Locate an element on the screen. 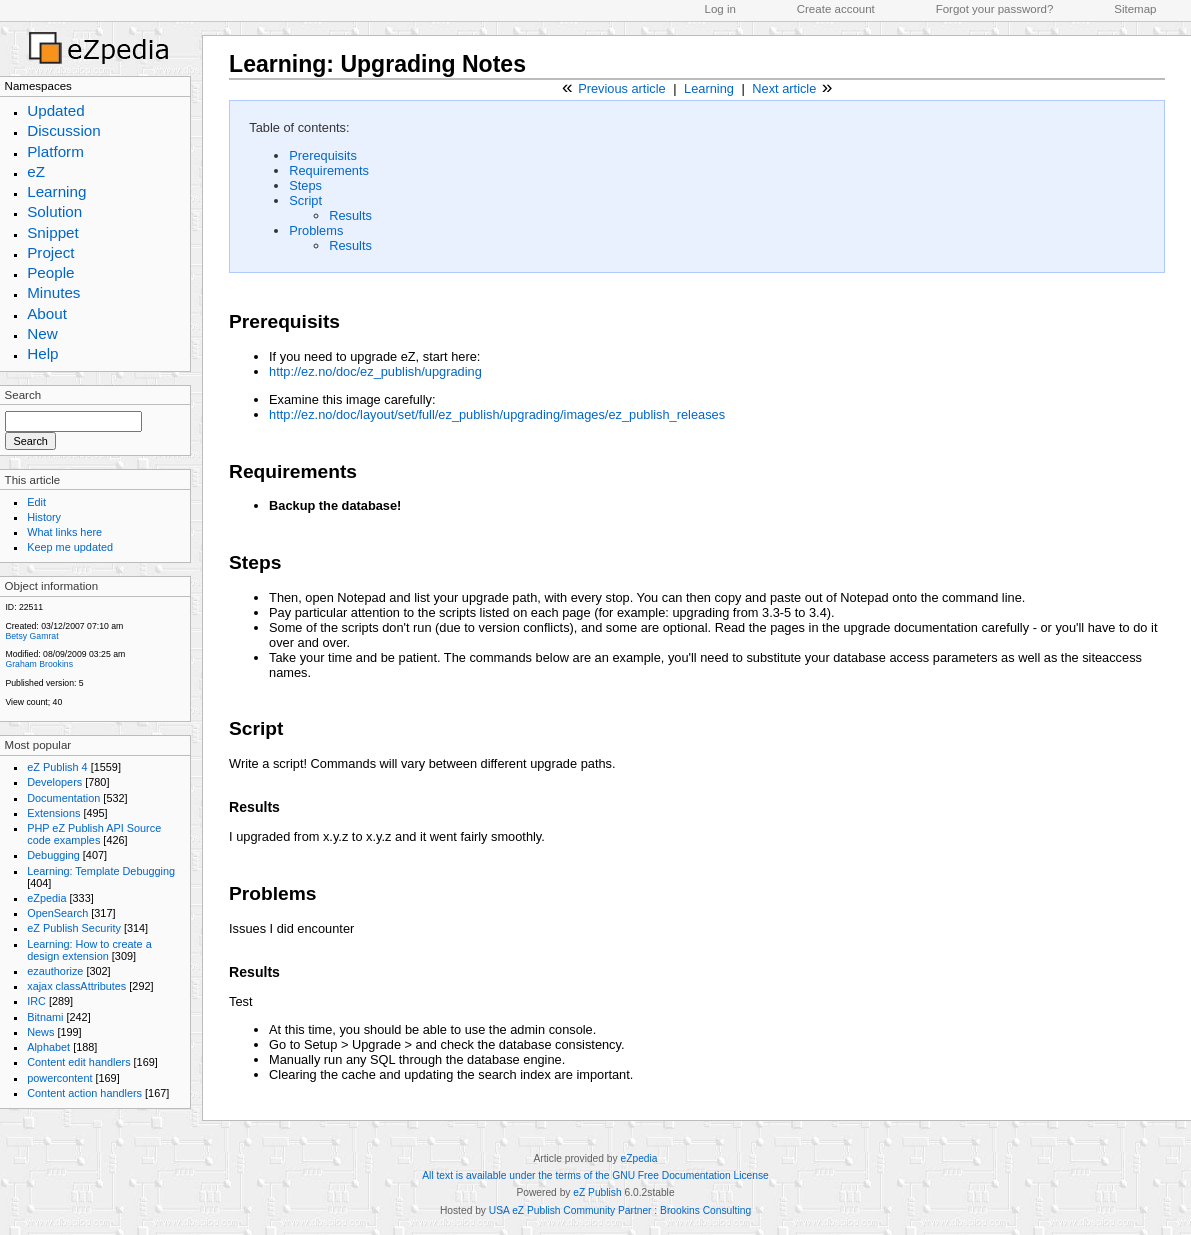 The height and width of the screenshot is (1235, 1191). xajax classAttributes is located at coordinates (76, 986).